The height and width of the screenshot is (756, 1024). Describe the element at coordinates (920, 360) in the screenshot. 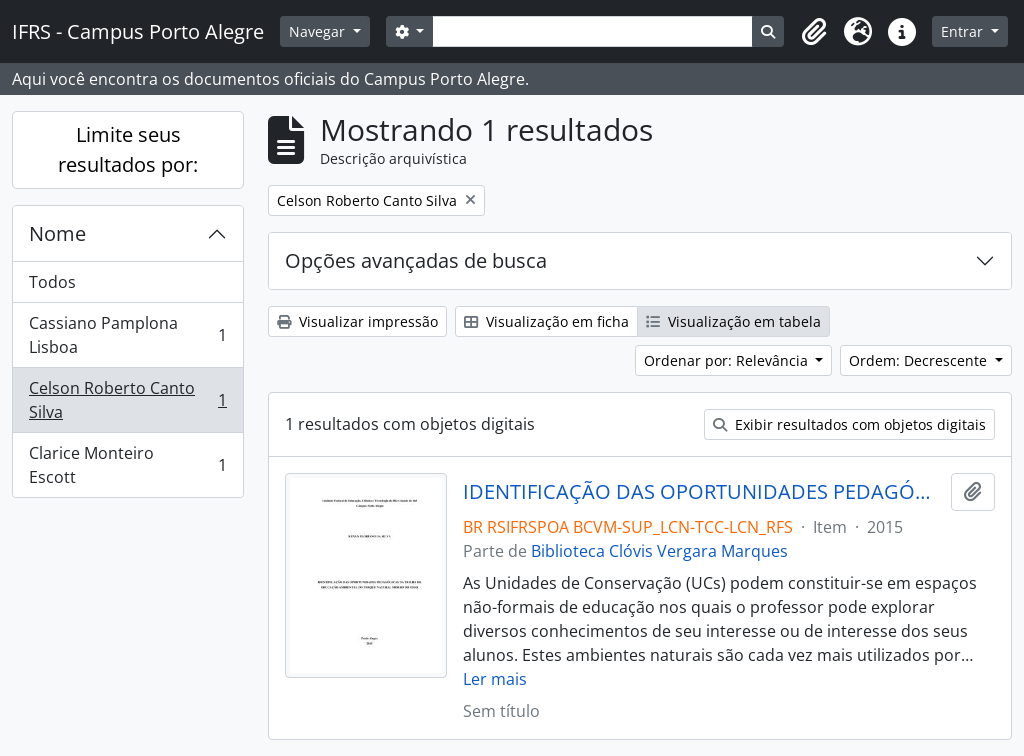

I see `Ordem: Decrescente` at that location.